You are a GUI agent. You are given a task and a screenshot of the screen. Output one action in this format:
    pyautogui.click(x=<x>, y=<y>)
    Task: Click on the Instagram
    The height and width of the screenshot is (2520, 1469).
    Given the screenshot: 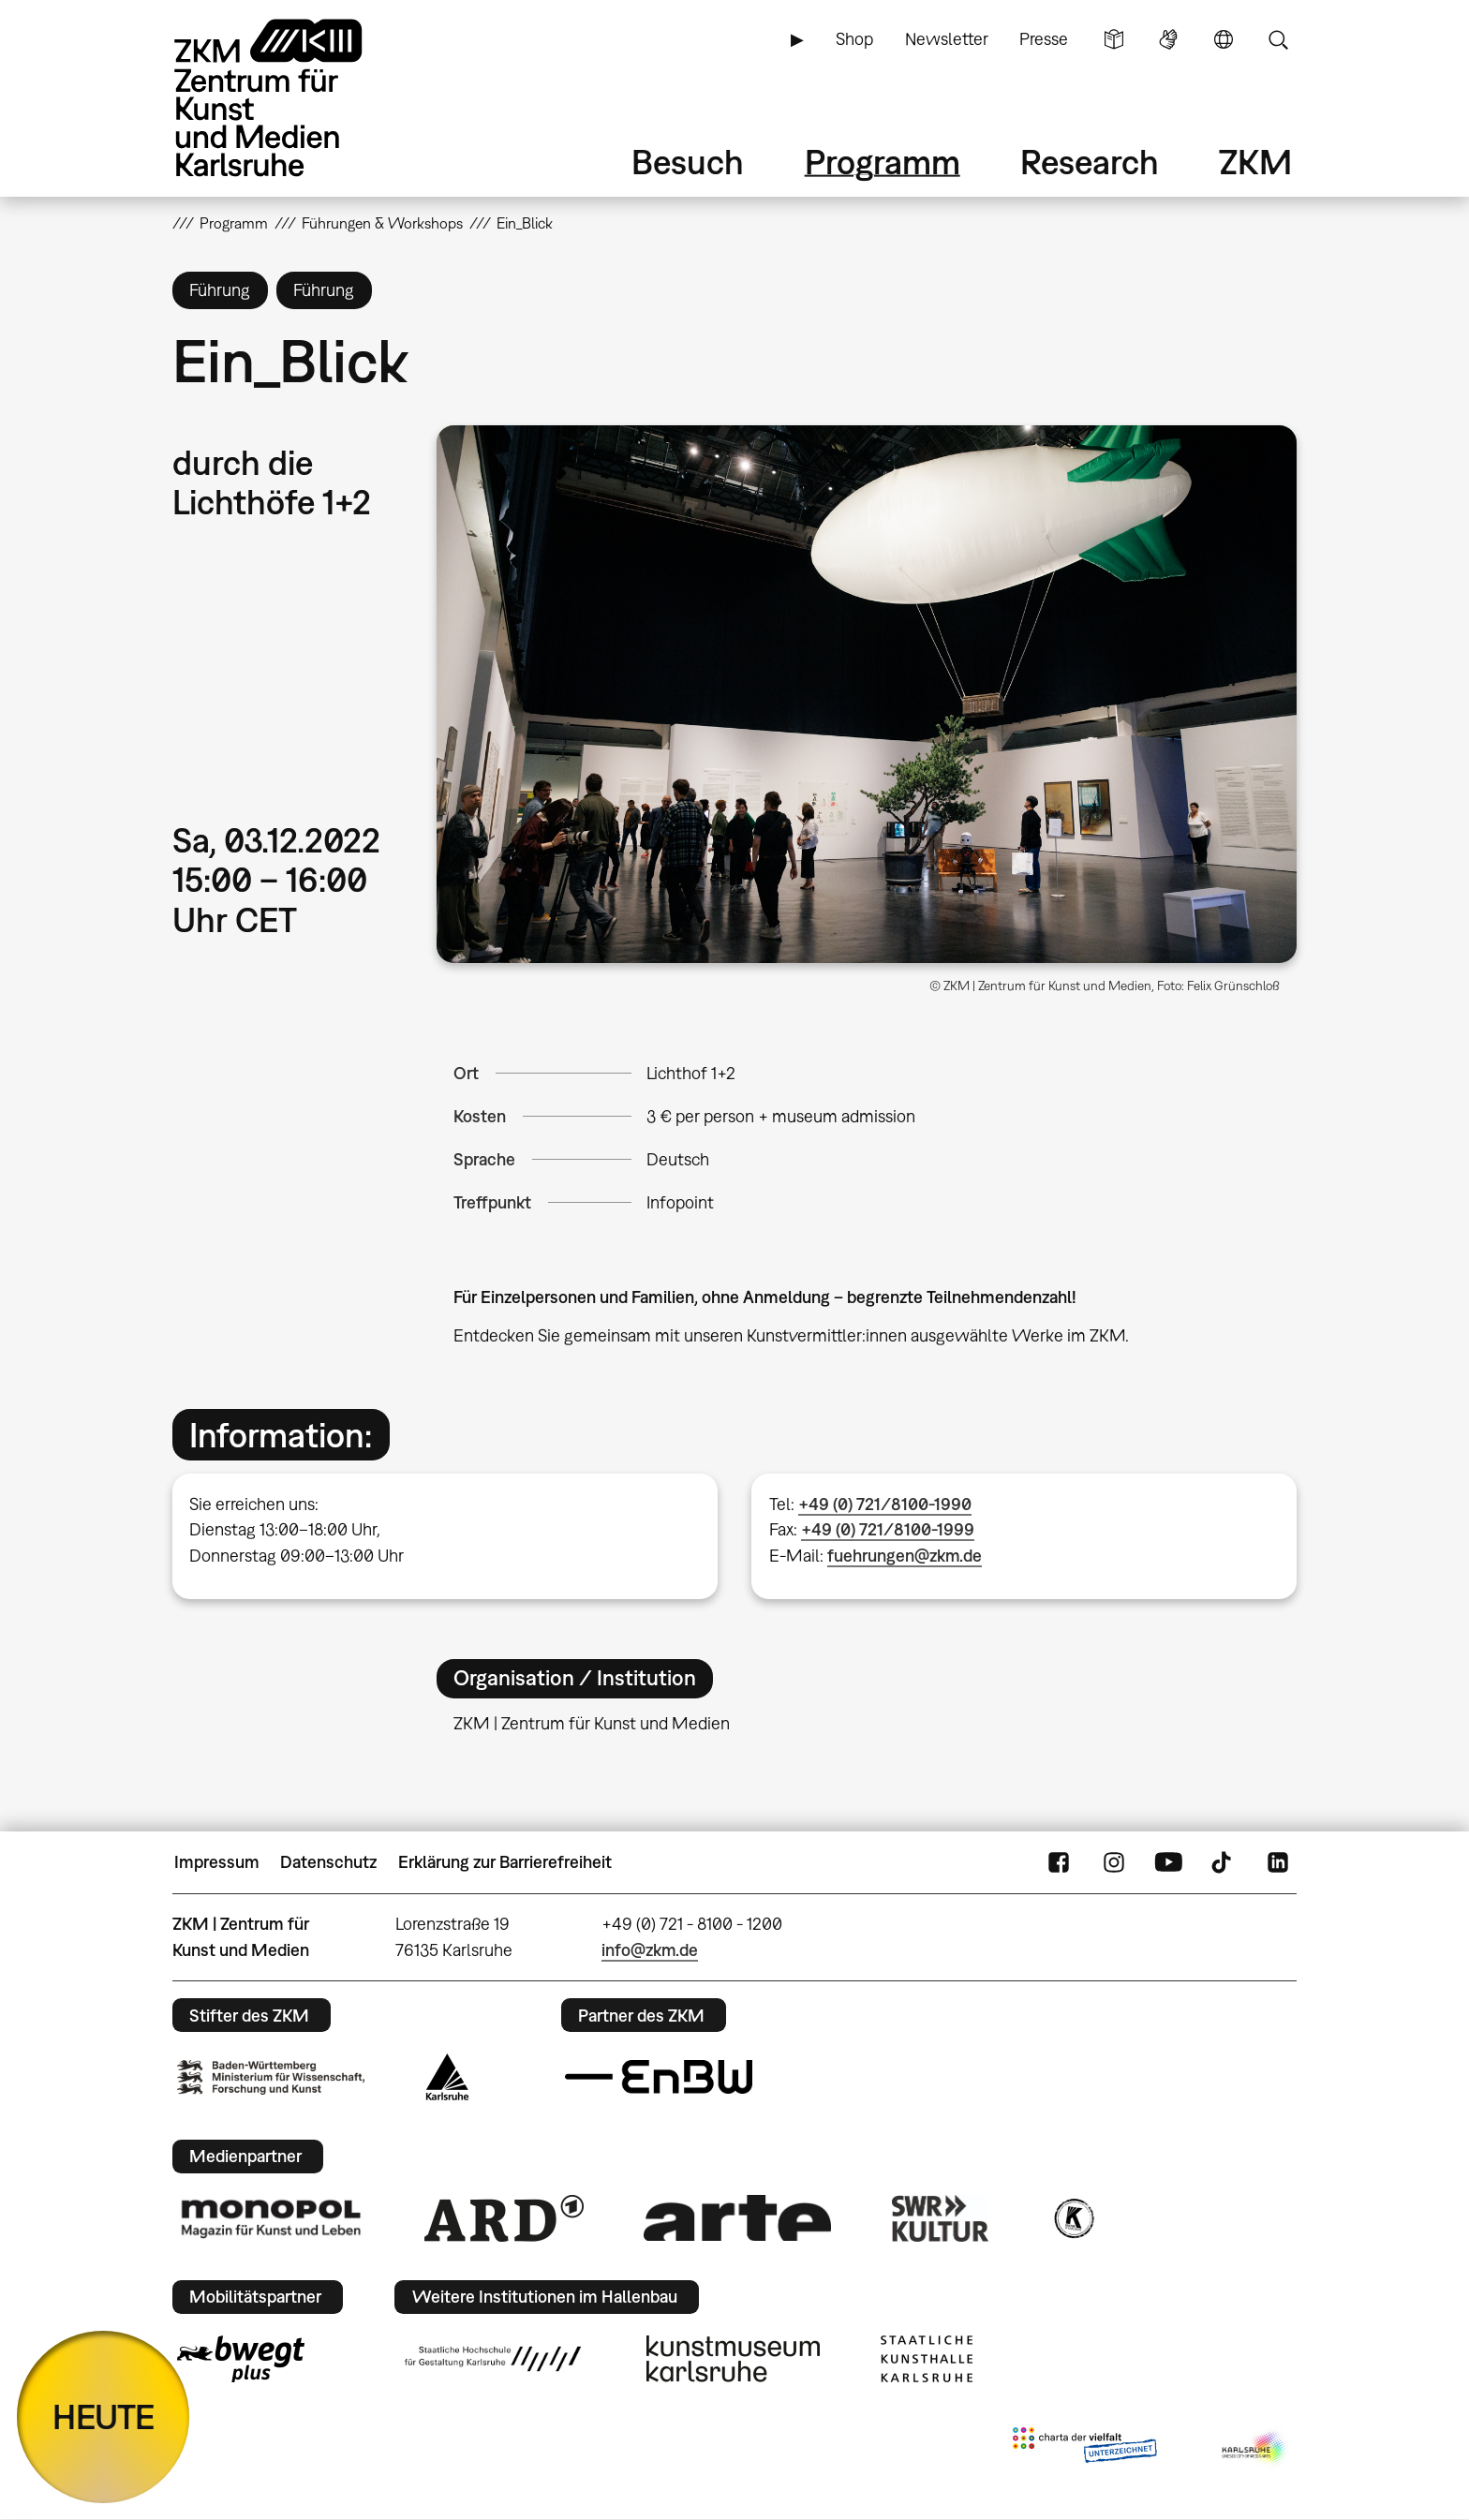 What is the action you would take?
    pyautogui.click(x=1114, y=1862)
    